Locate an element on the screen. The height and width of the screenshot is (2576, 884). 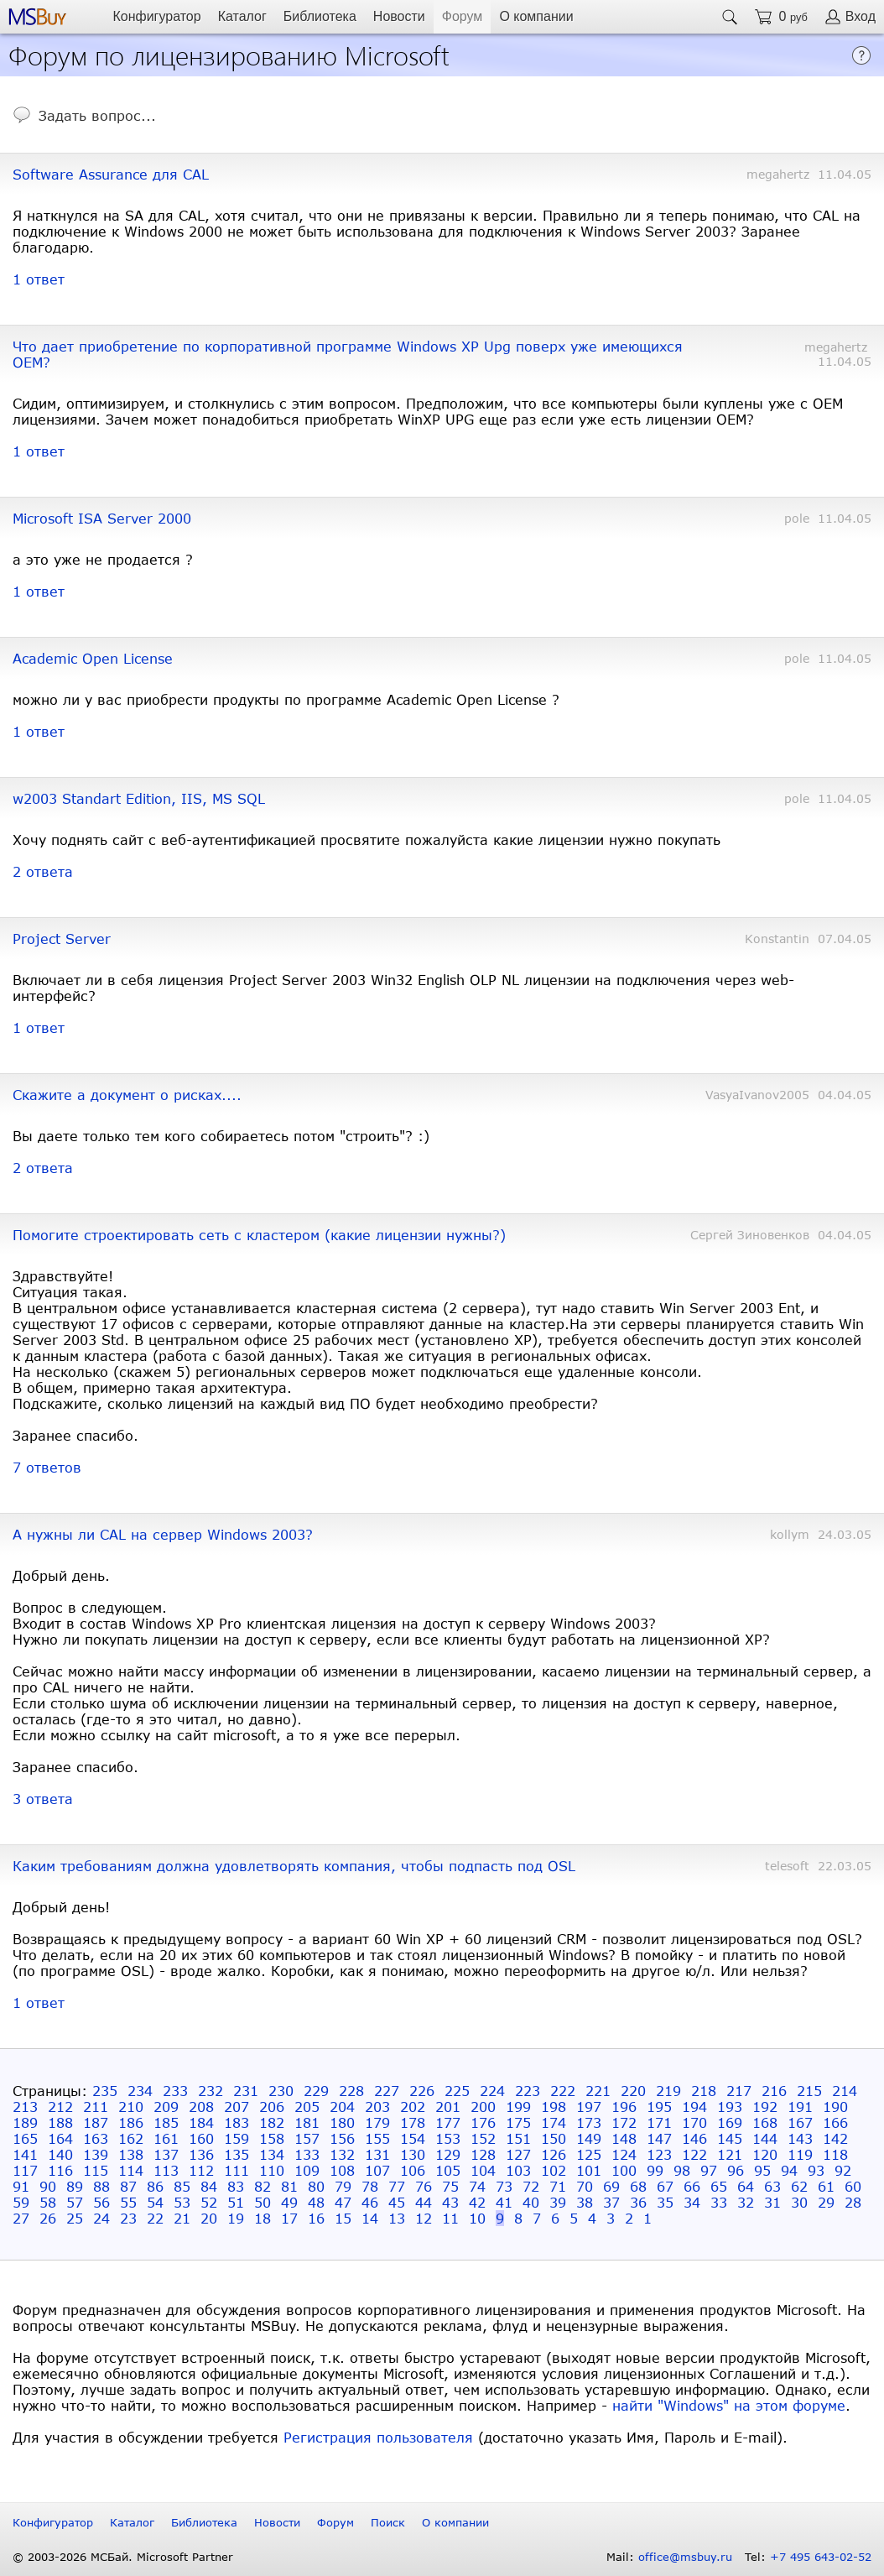
134 is located at coordinates (271, 2154).